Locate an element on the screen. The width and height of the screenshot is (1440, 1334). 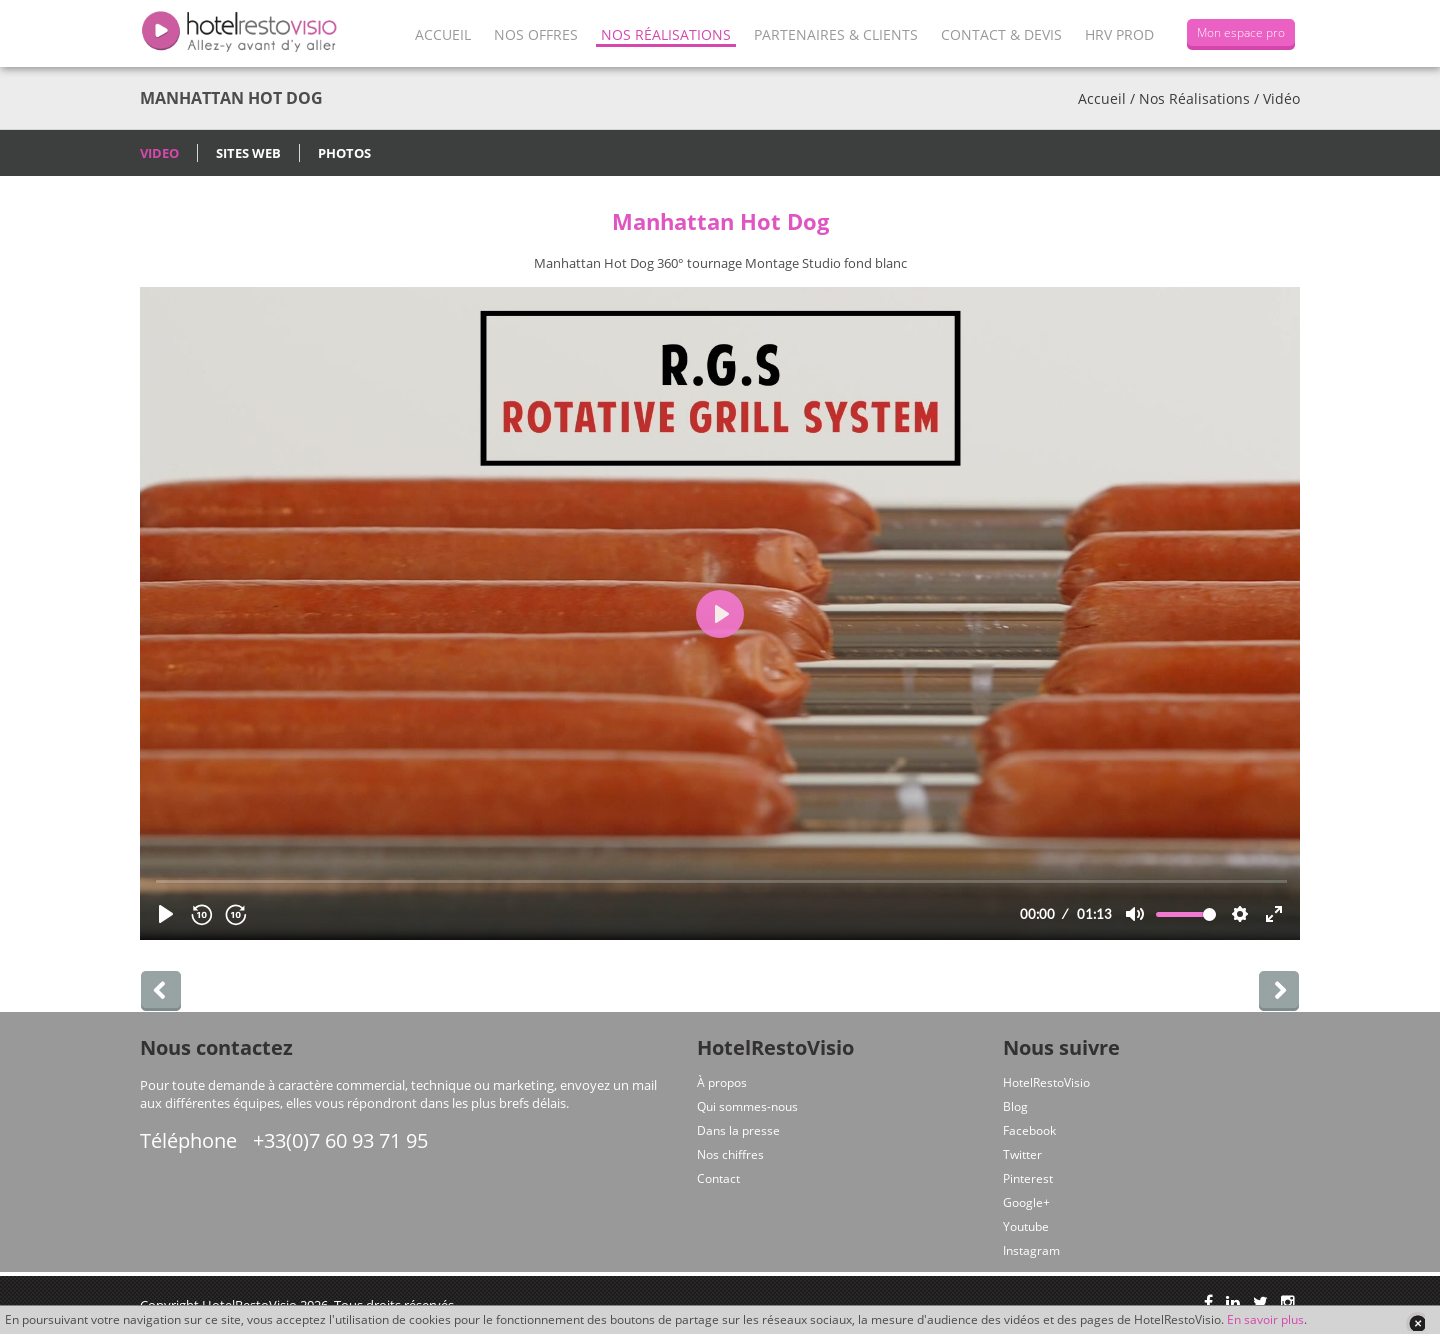
Photos is located at coordinates (344, 153).